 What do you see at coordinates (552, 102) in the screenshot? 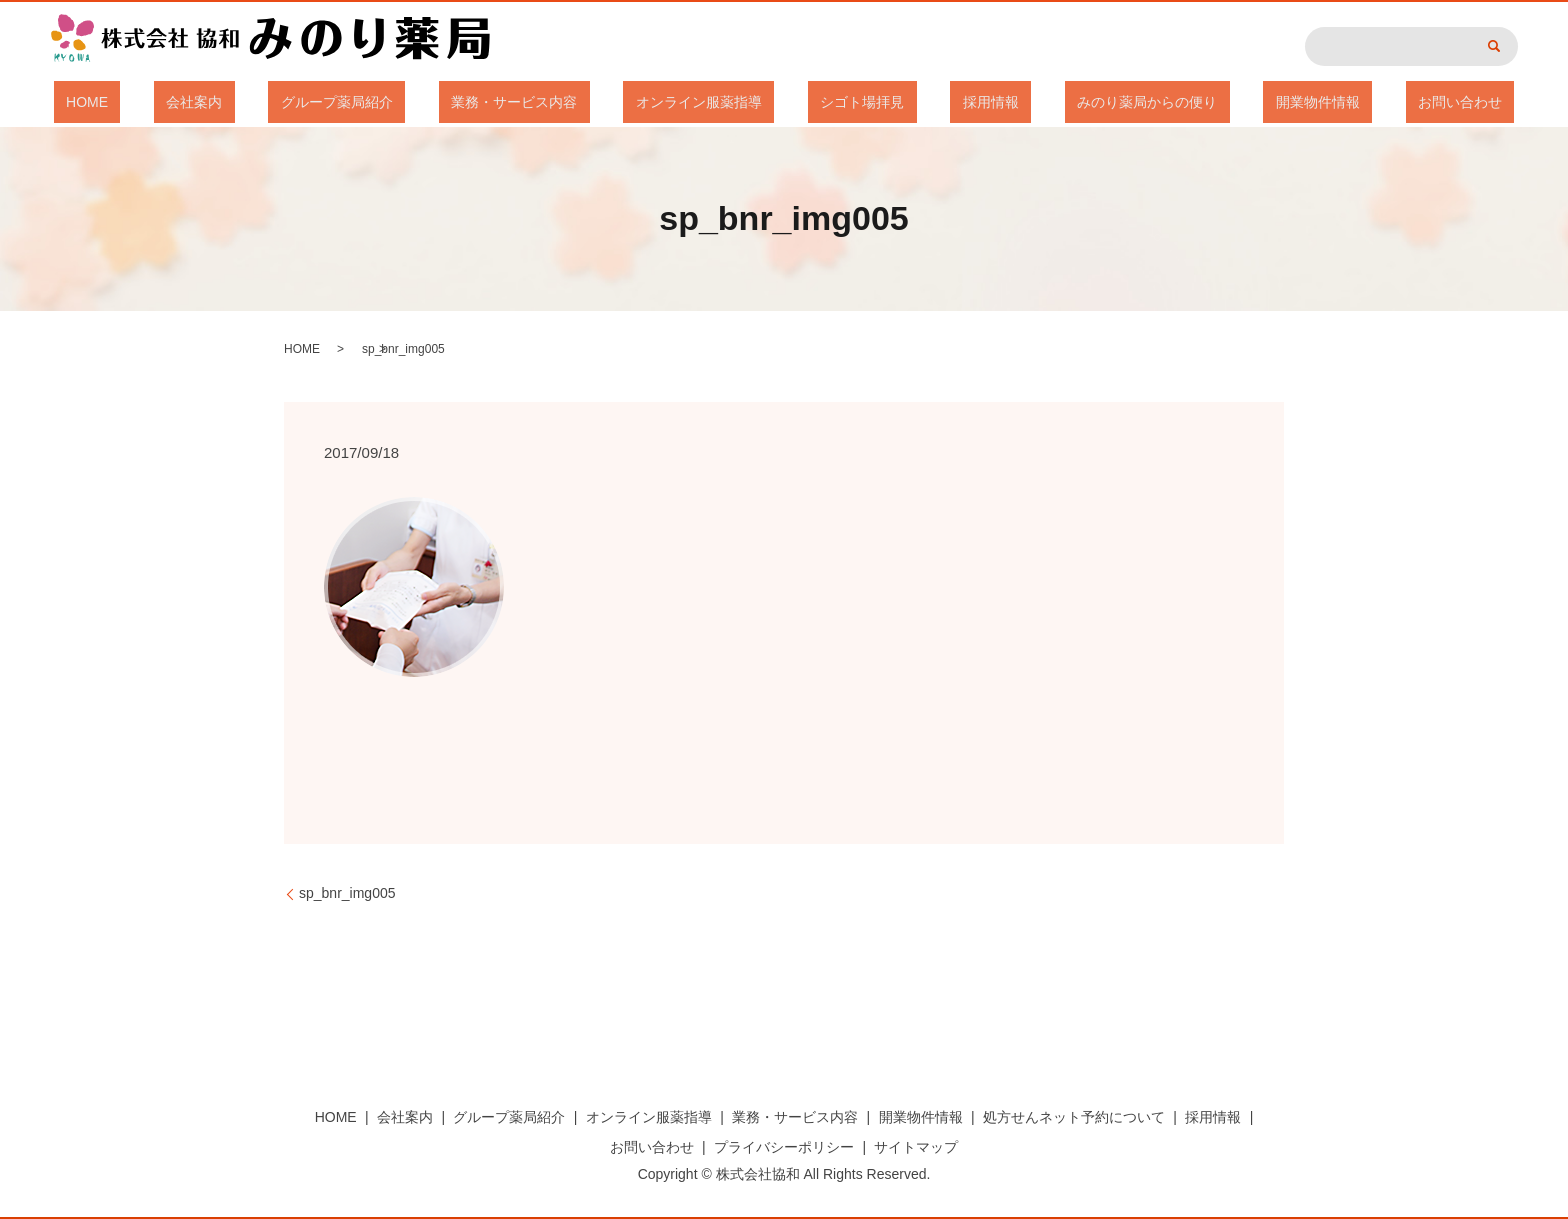
I see `業務・サービス内容` at bounding box center [552, 102].